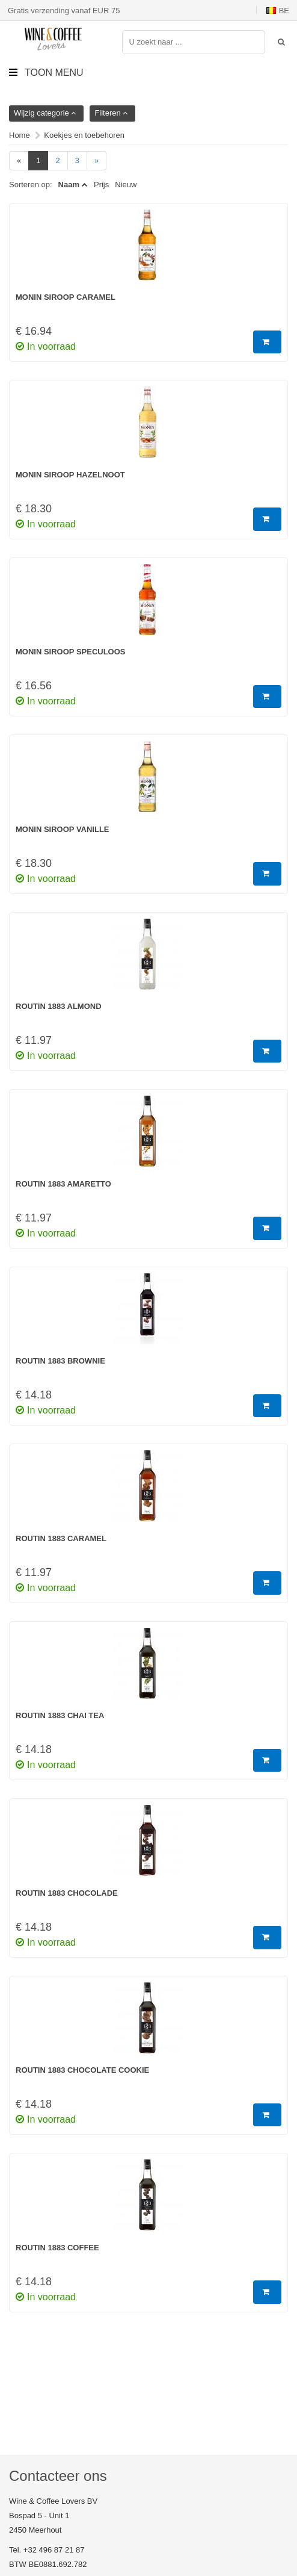 Image resolution: width=297 pixels, height=2576 pixels. I want to click on [Previous], so click(19, 161).